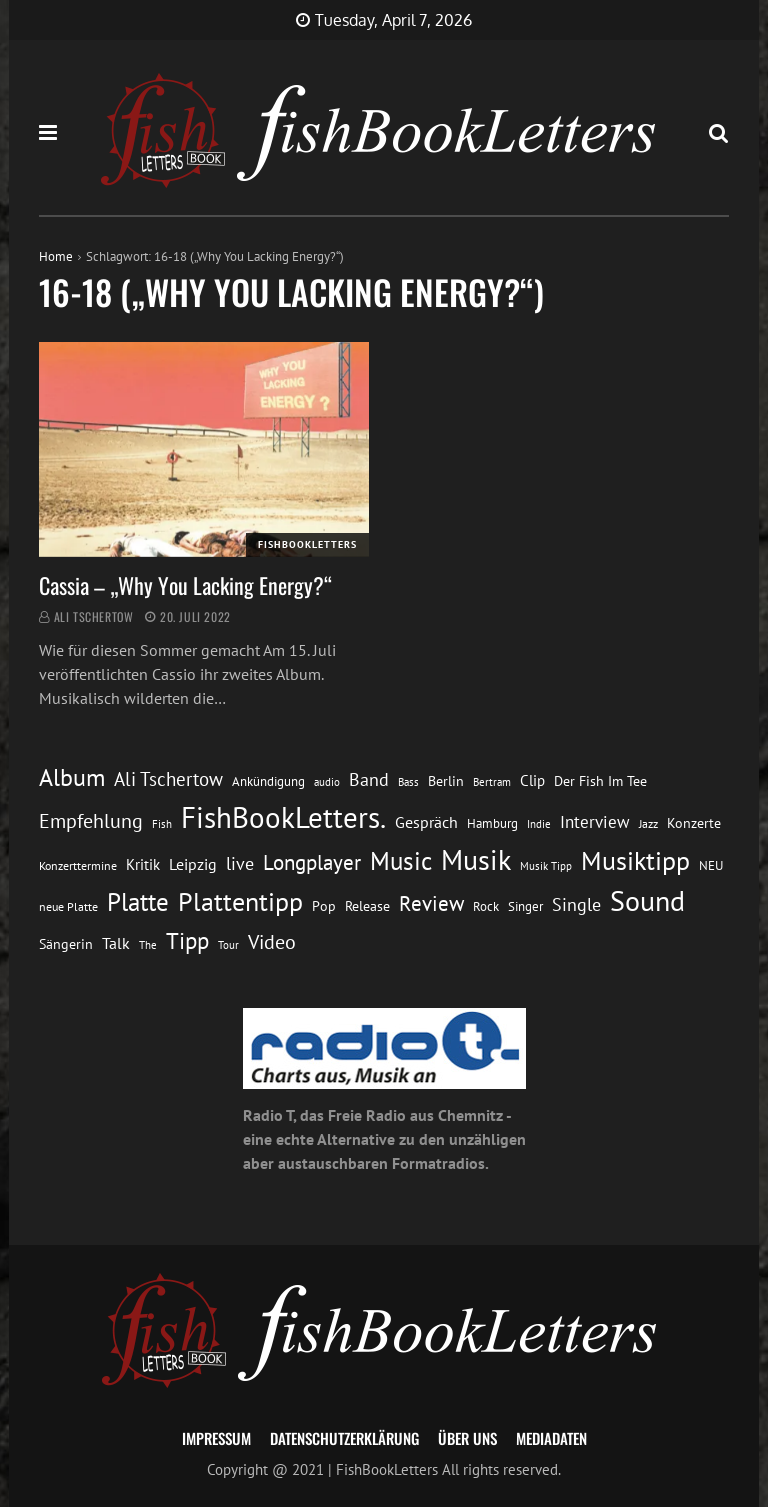 The height and width of the screenshot is (1507, 768). Describe the element at coordinates (525, 906) in the screenshot. I see `Singer [Singer (13 Einträge)]` at that location.